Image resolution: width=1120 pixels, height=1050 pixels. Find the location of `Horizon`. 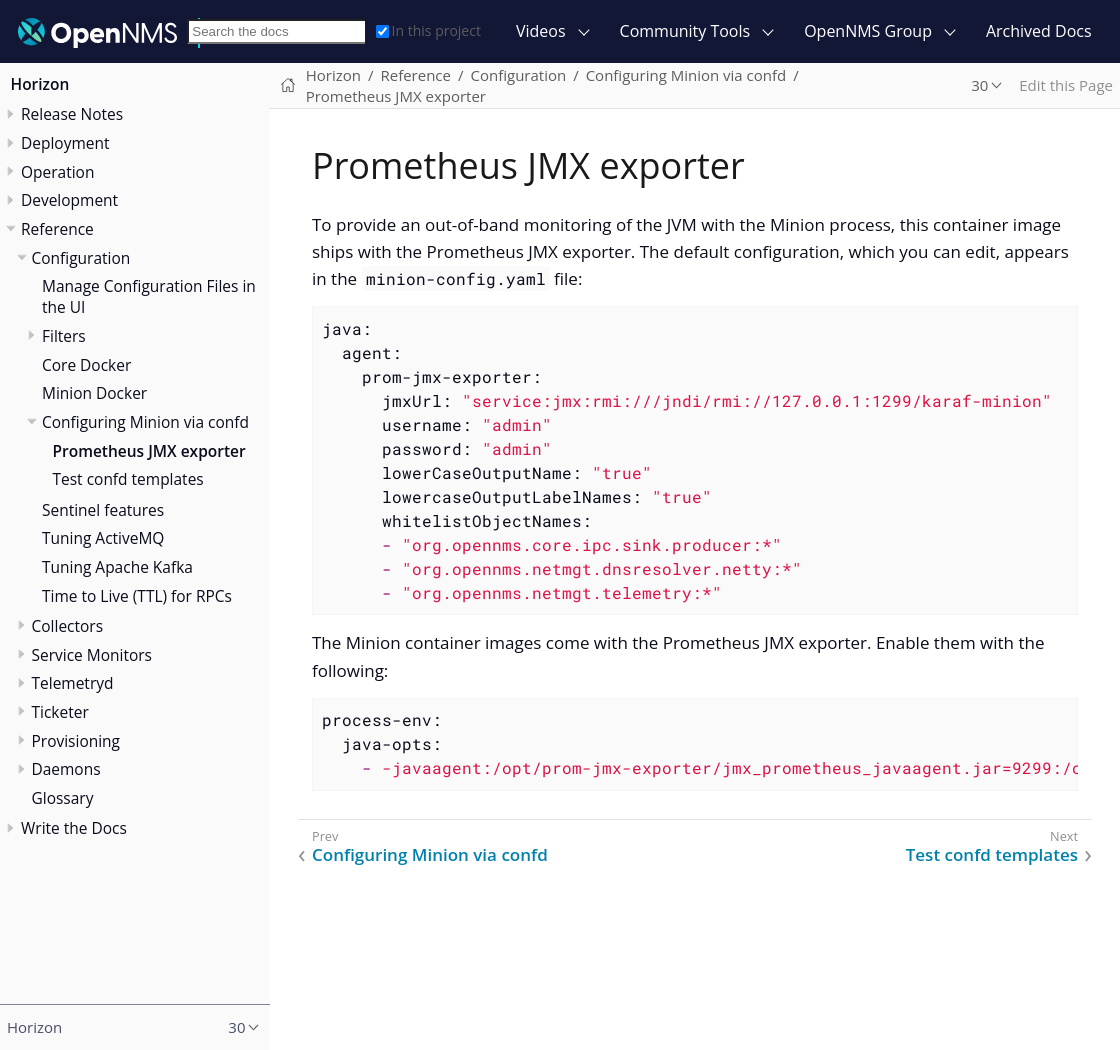

Horizon is located at coordinates (40, 84).